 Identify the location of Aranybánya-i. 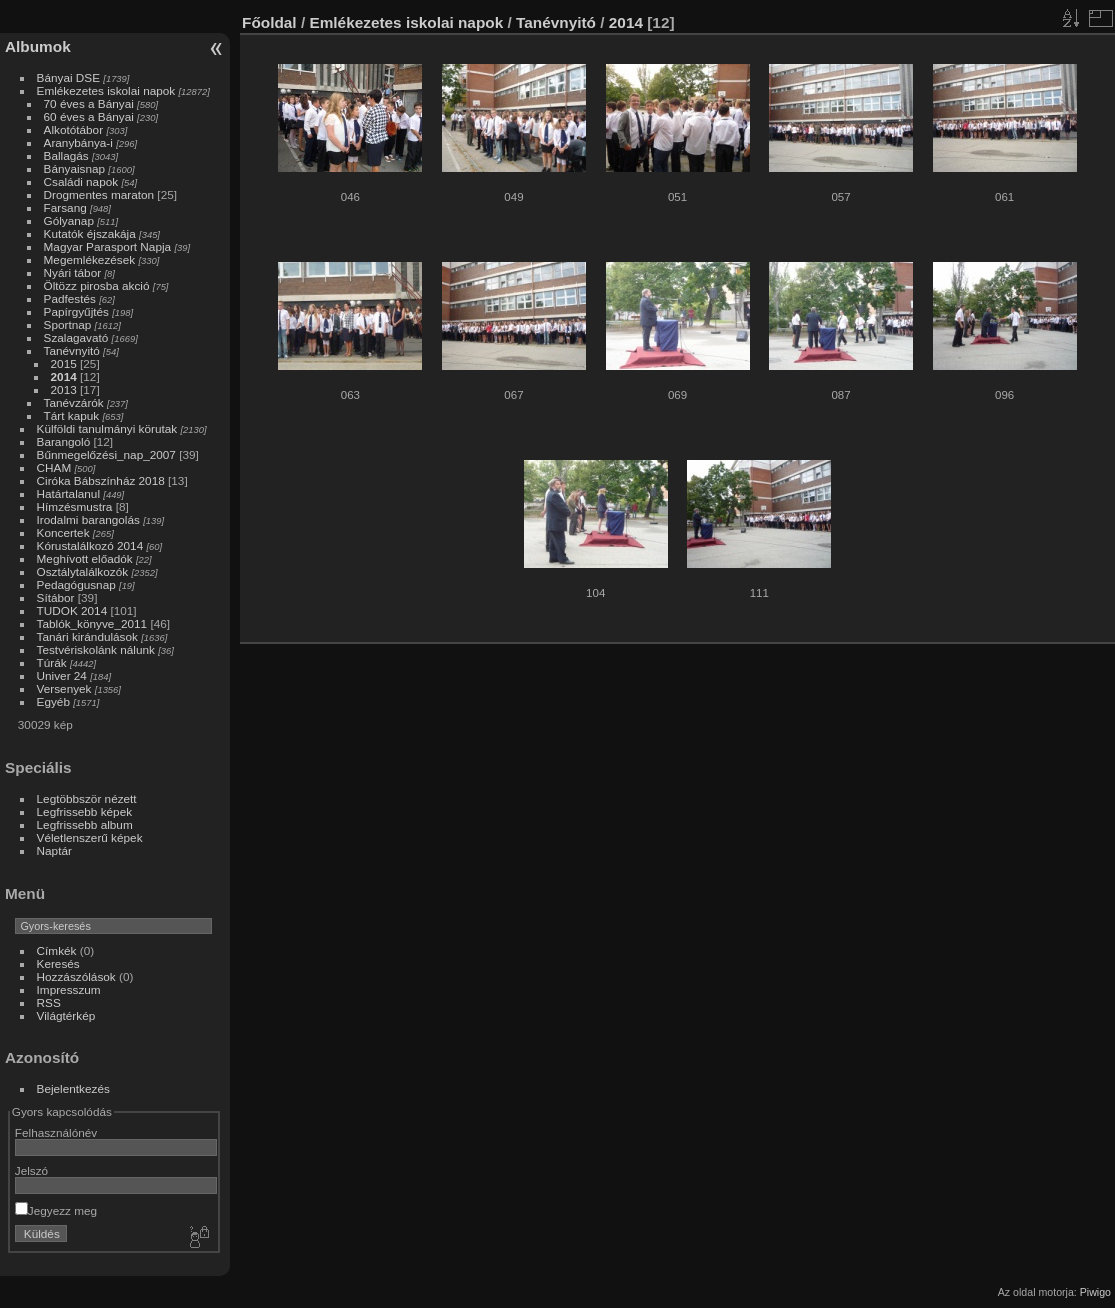
(78, 142).